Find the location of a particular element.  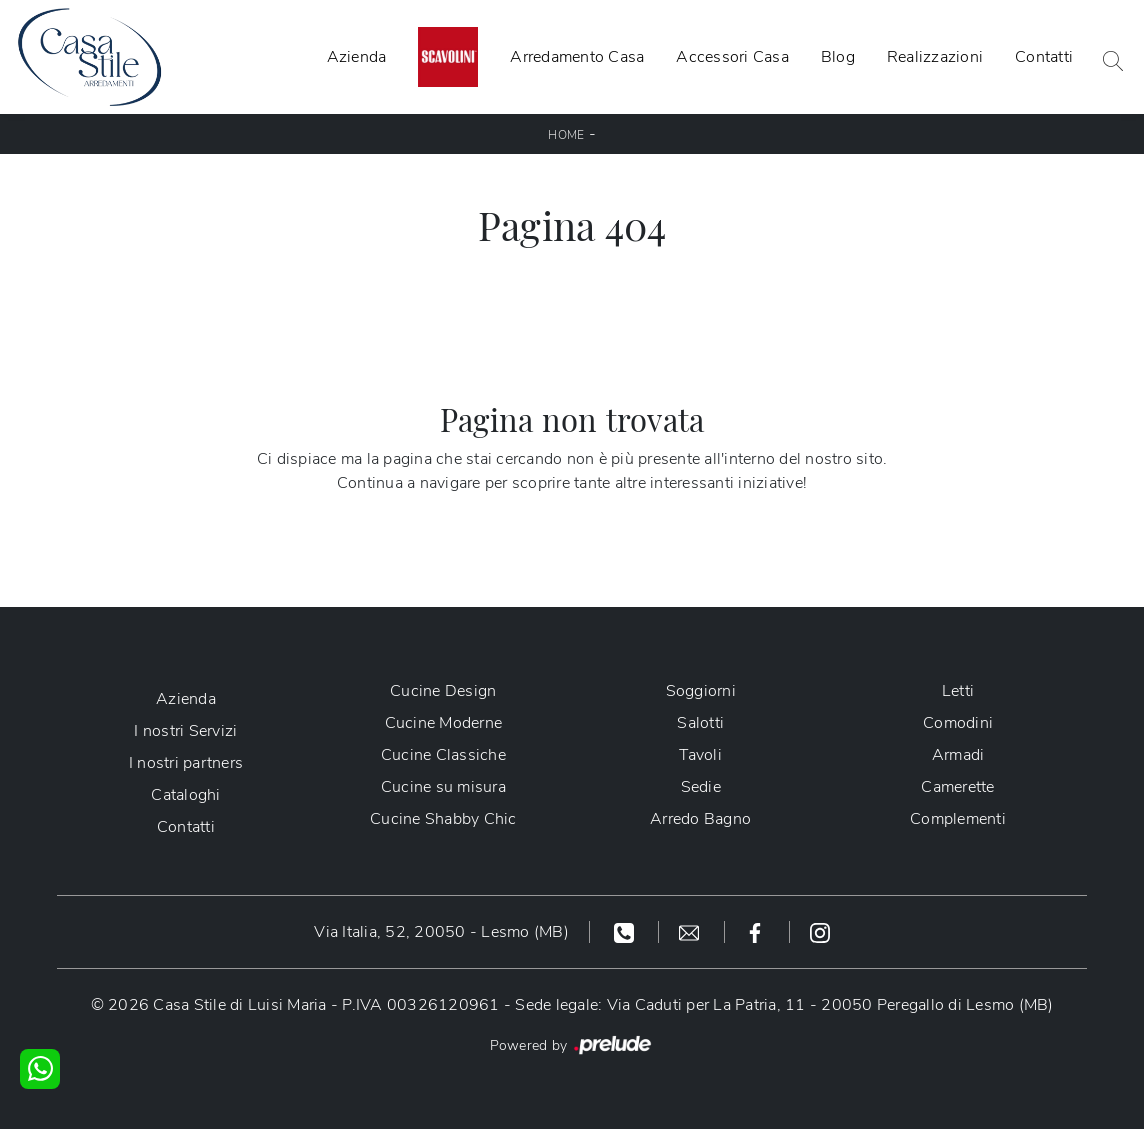

Cucine Classiche is located at coordinates (443, 755).